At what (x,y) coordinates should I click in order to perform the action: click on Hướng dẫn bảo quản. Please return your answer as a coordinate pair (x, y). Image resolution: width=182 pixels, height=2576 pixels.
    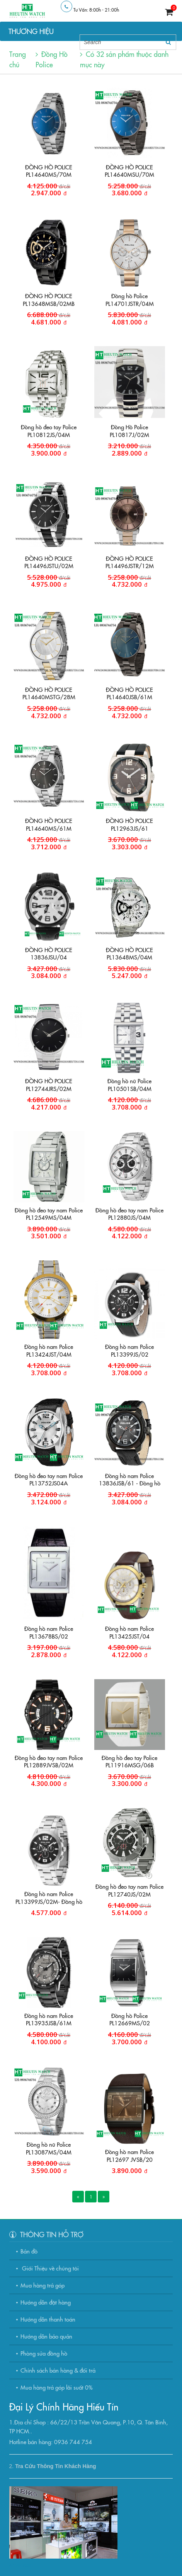
    Looking at the image, I should click on (46, 2336).